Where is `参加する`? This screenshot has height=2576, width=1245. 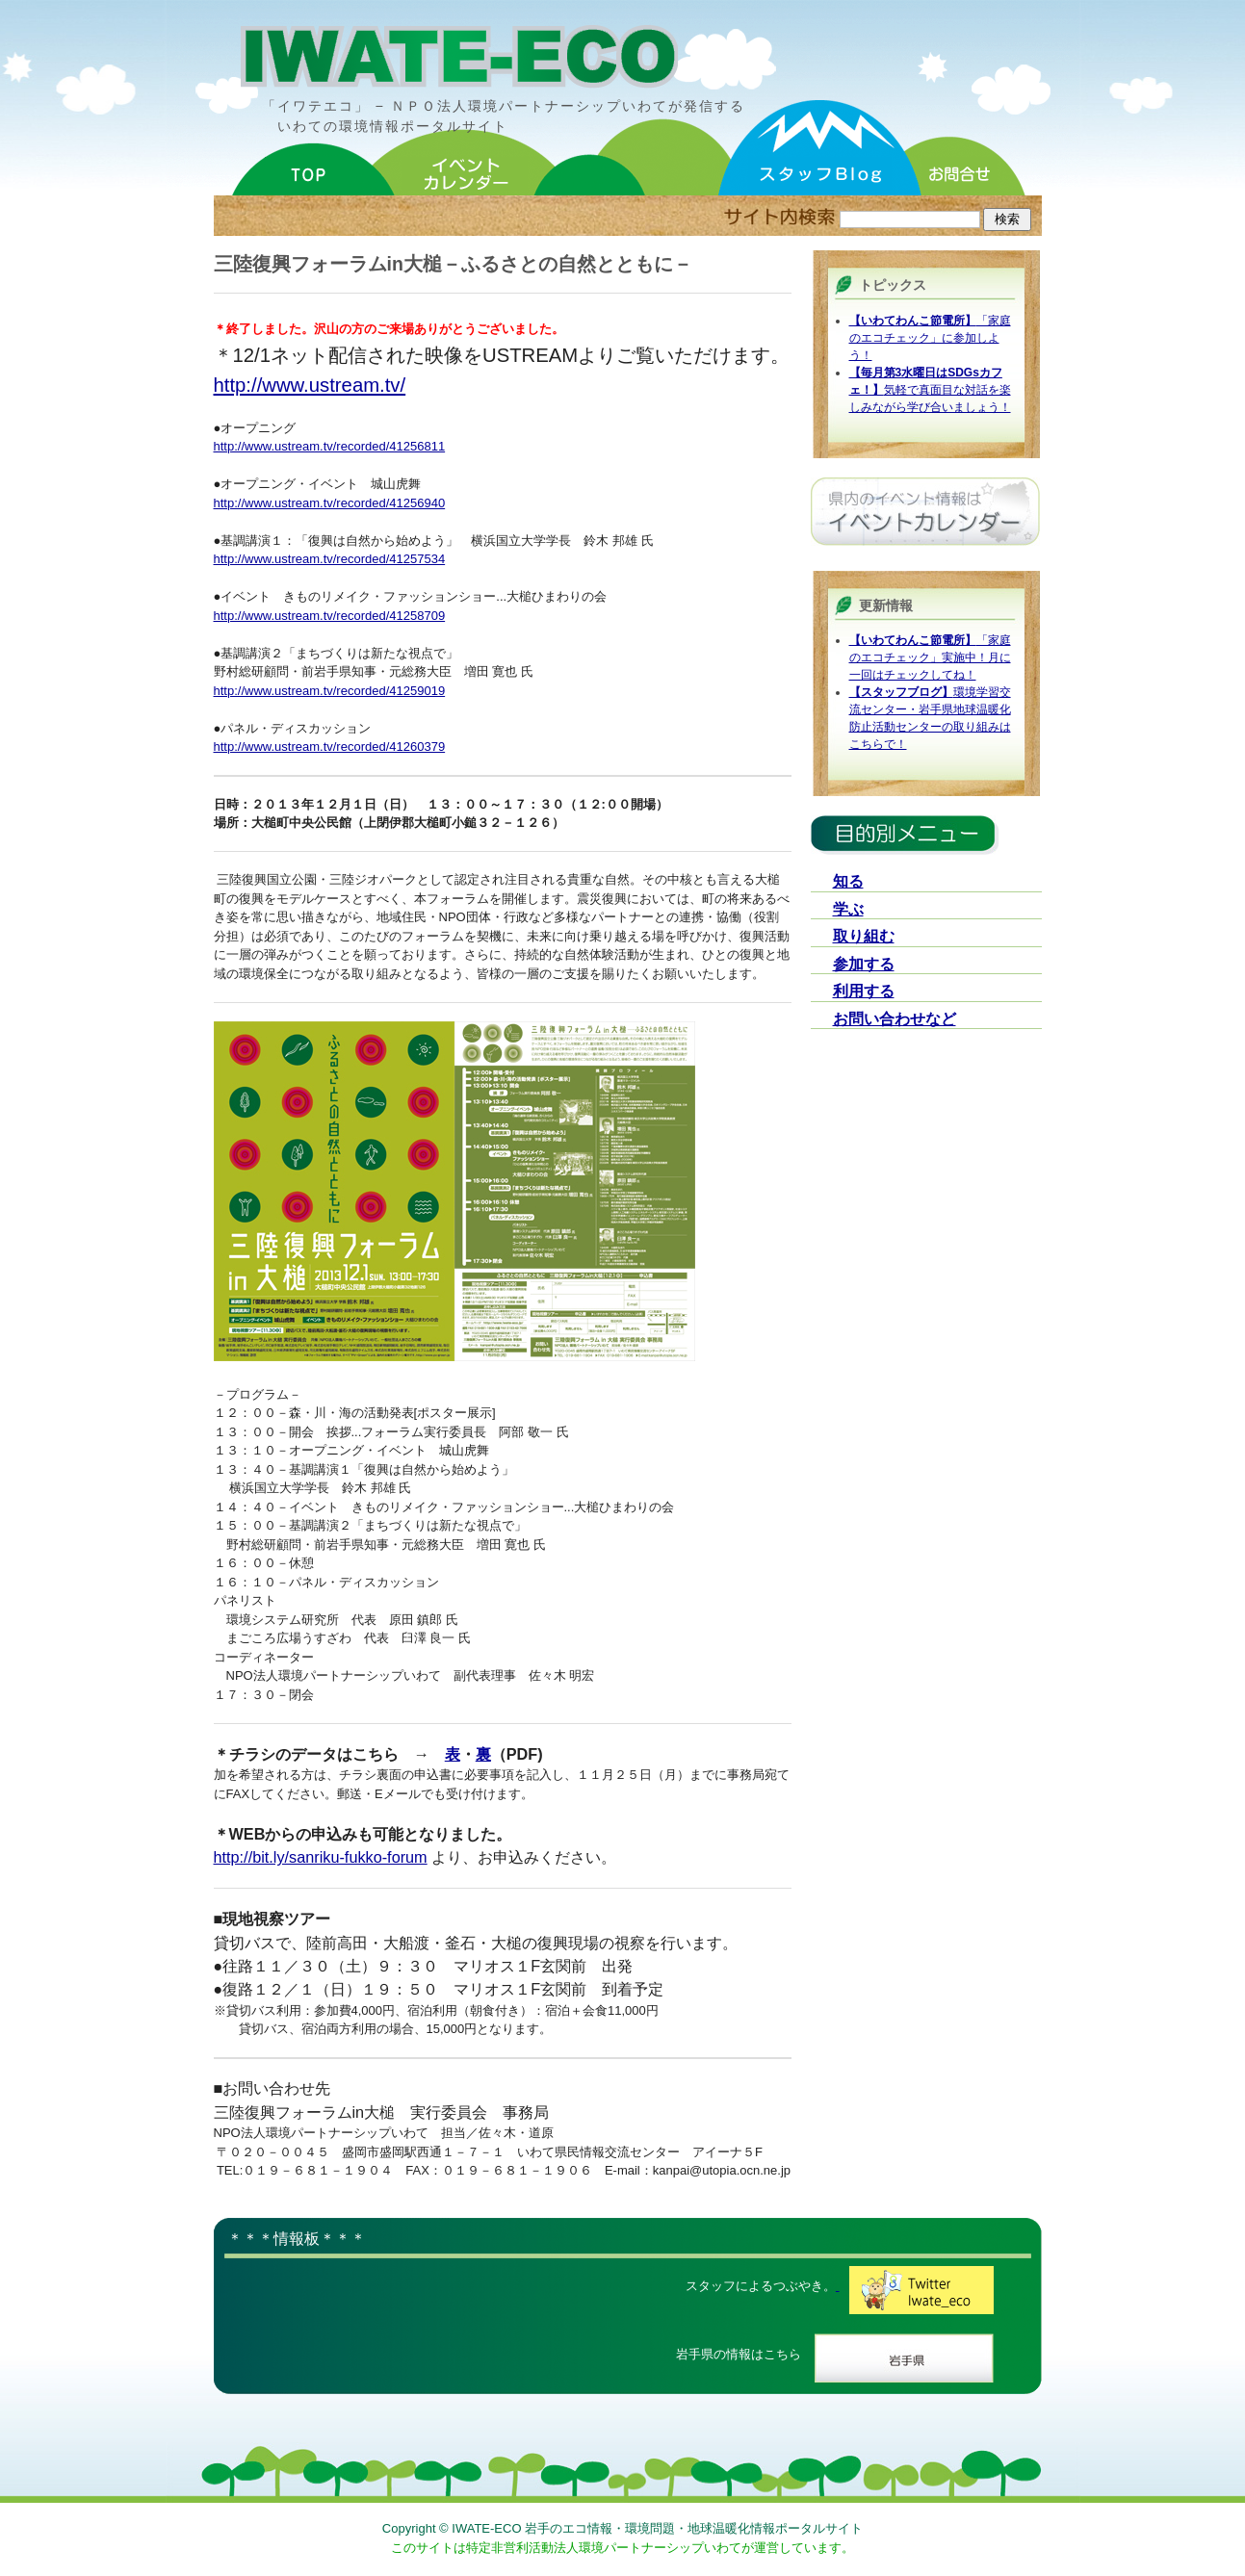 参加する is located at coordinates (864, 964).